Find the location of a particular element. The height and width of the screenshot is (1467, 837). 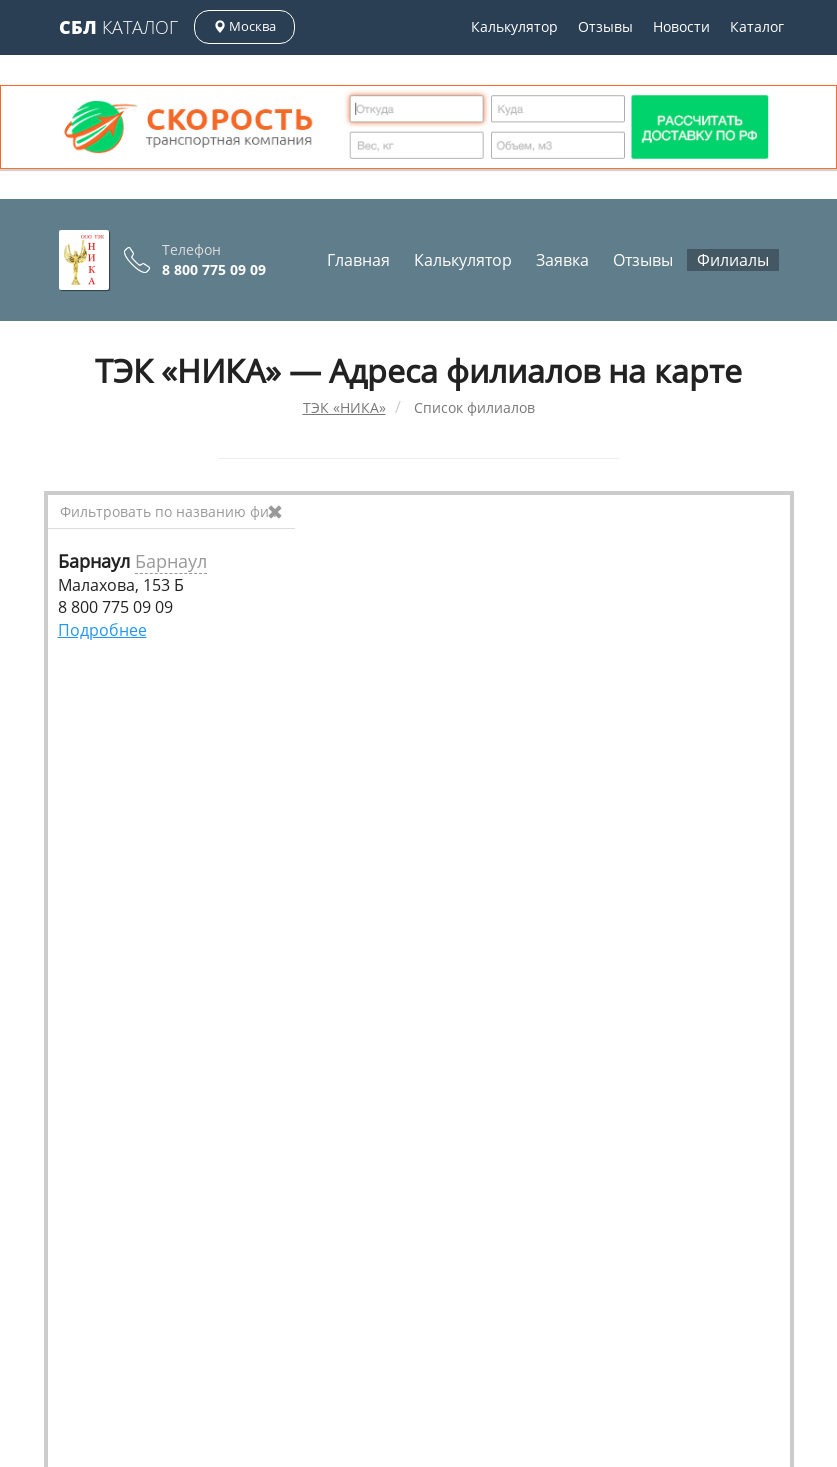

Барнаул is located at coordinates (171, 561).